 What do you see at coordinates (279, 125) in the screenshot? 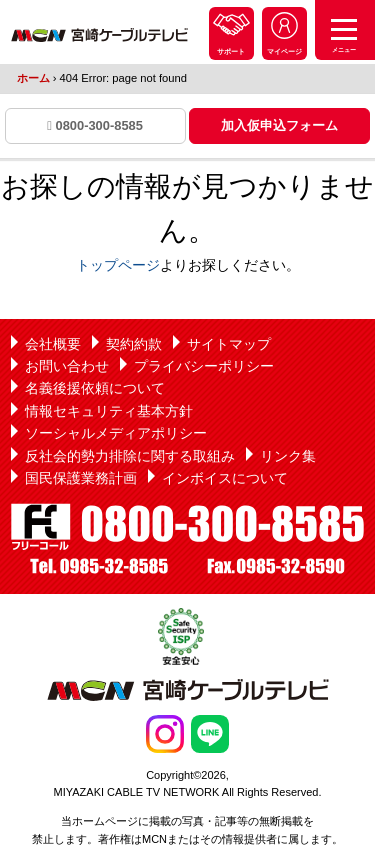
I see `加入仮申込フォーム` at bounding box center [279, 125].